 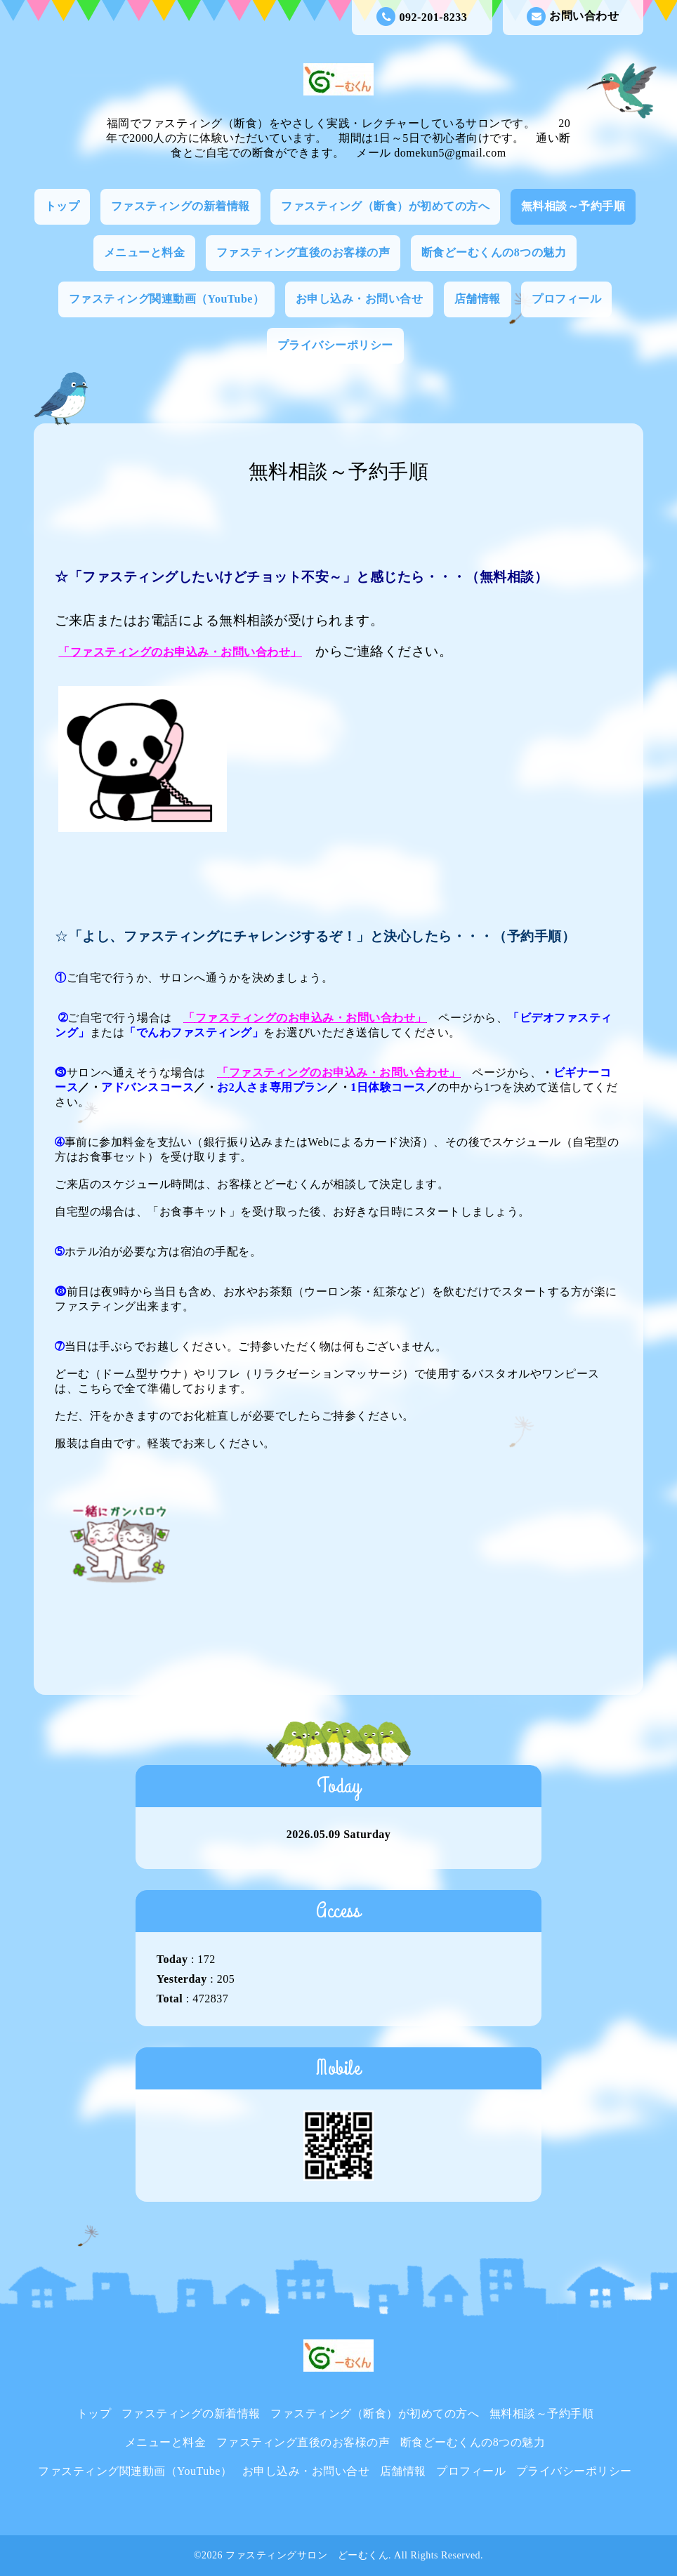 I want to click on プライバシーポリシー, so click(x=335, y=345).